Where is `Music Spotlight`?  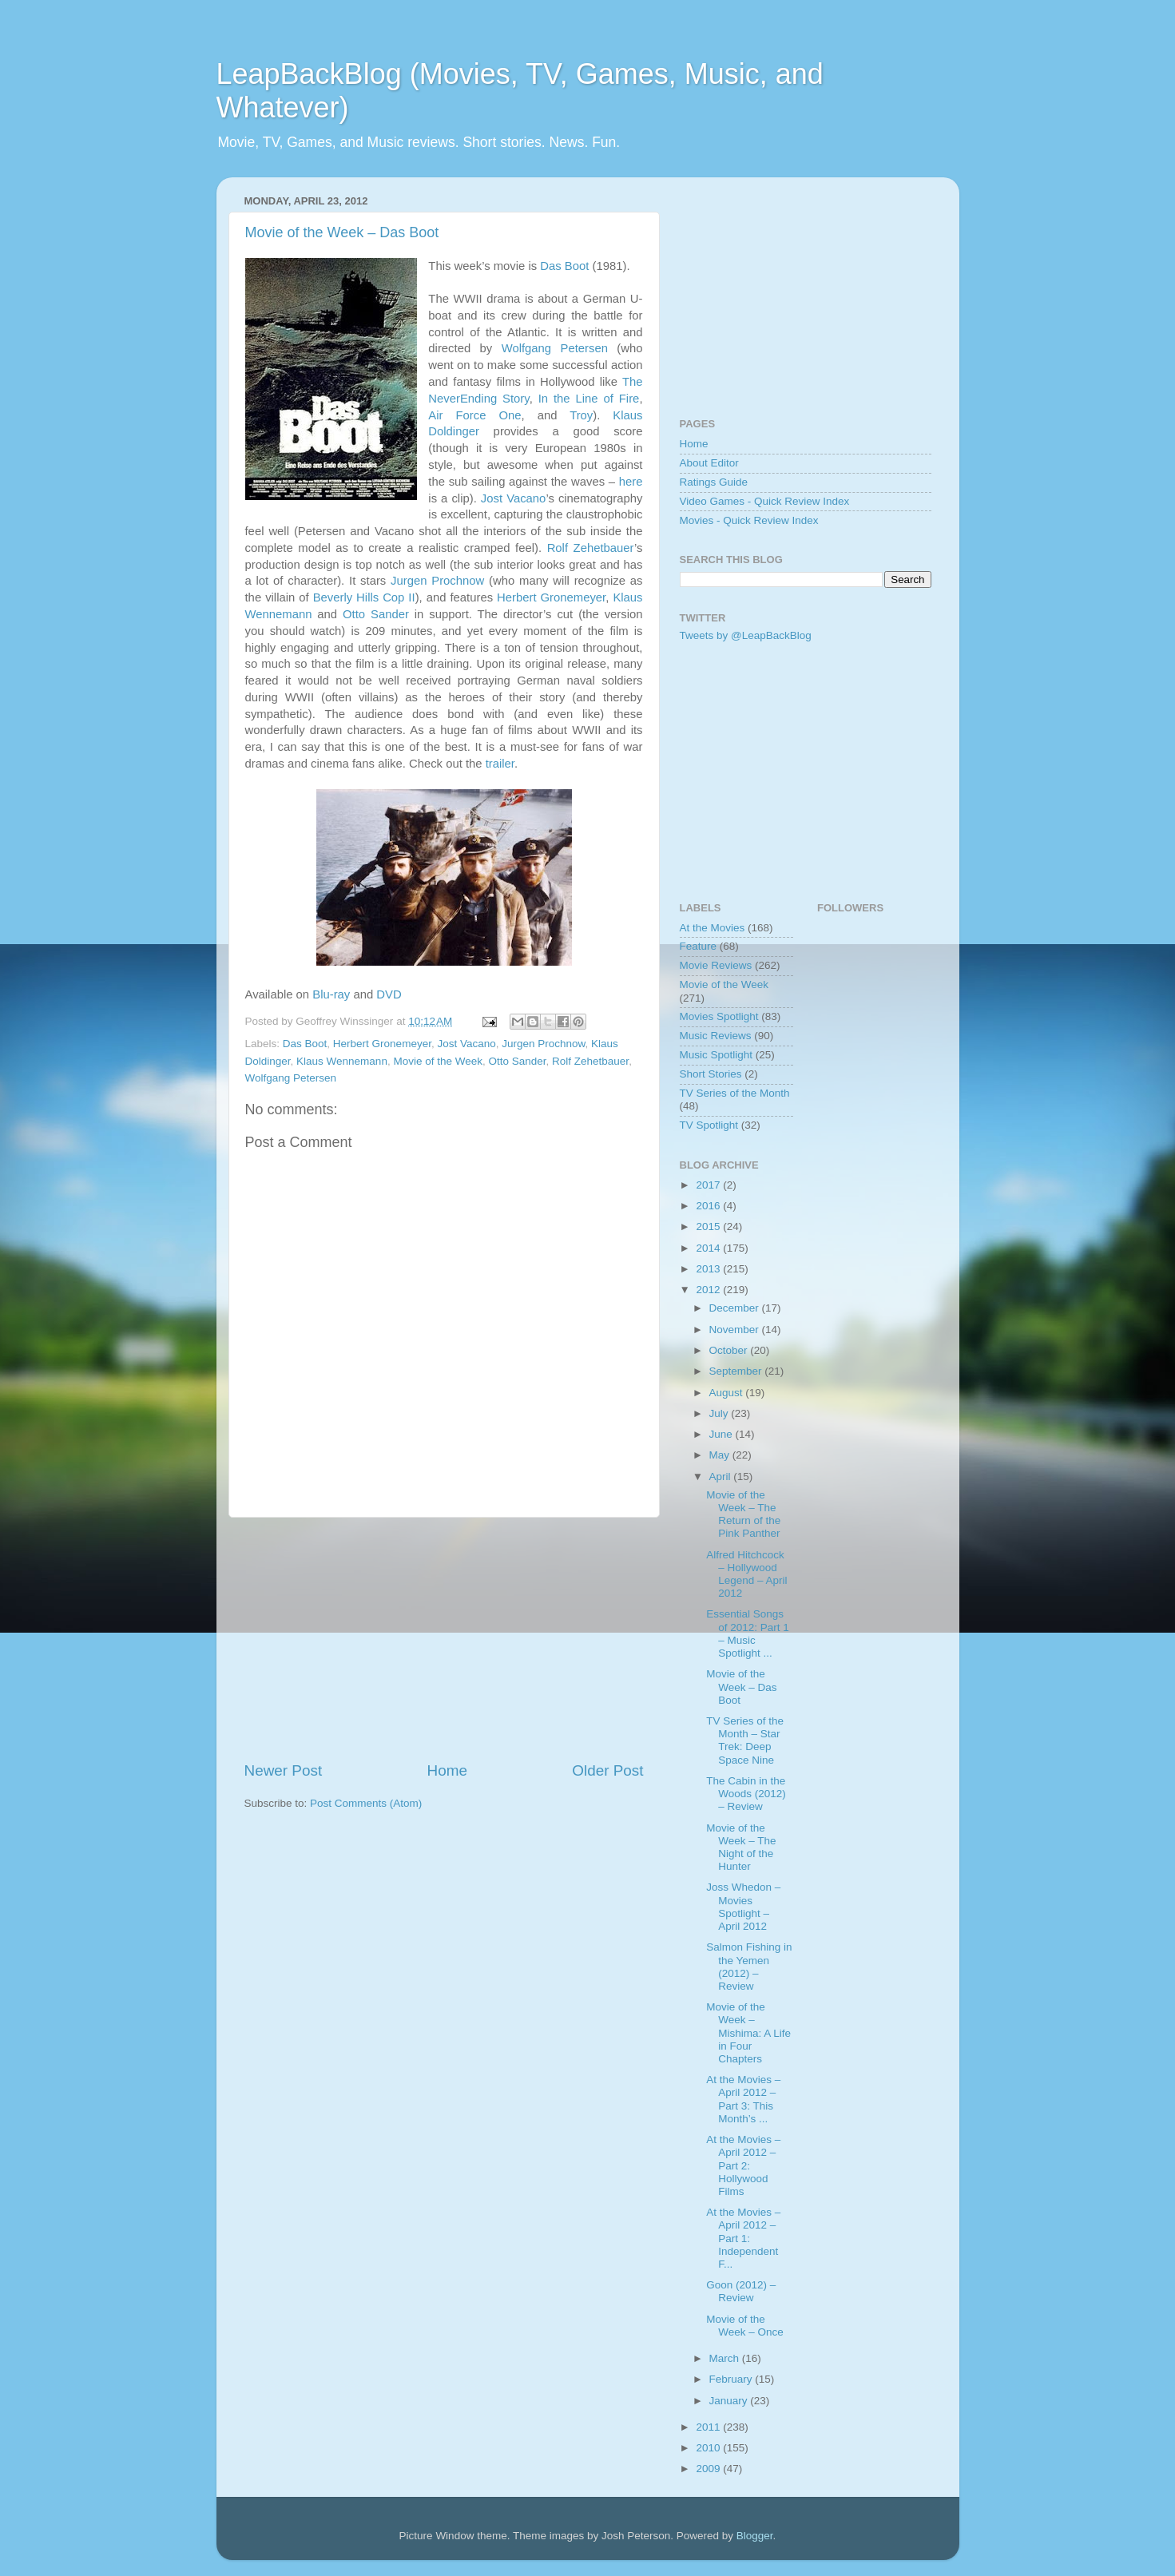 Music Spotlight is located at coordinates (716, 1055).